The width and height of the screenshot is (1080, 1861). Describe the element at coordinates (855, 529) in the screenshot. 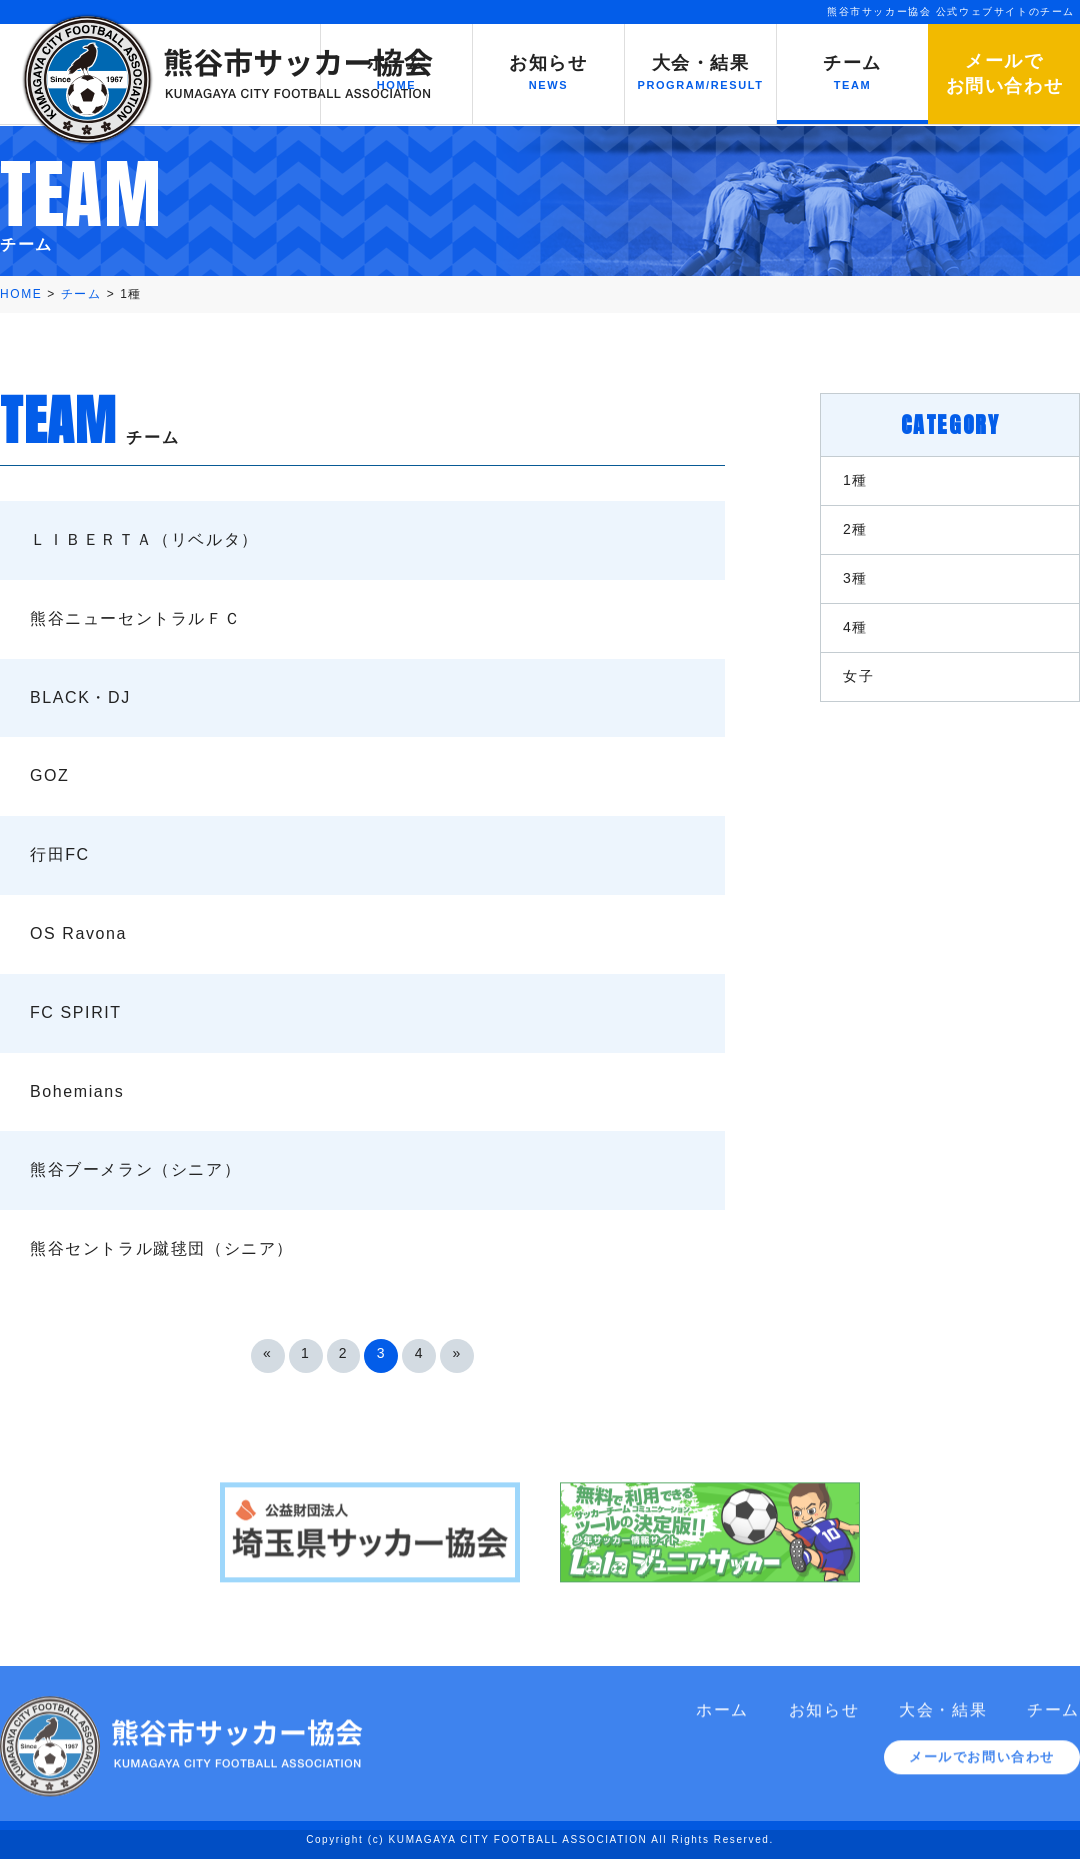

I see `2種` at that location.